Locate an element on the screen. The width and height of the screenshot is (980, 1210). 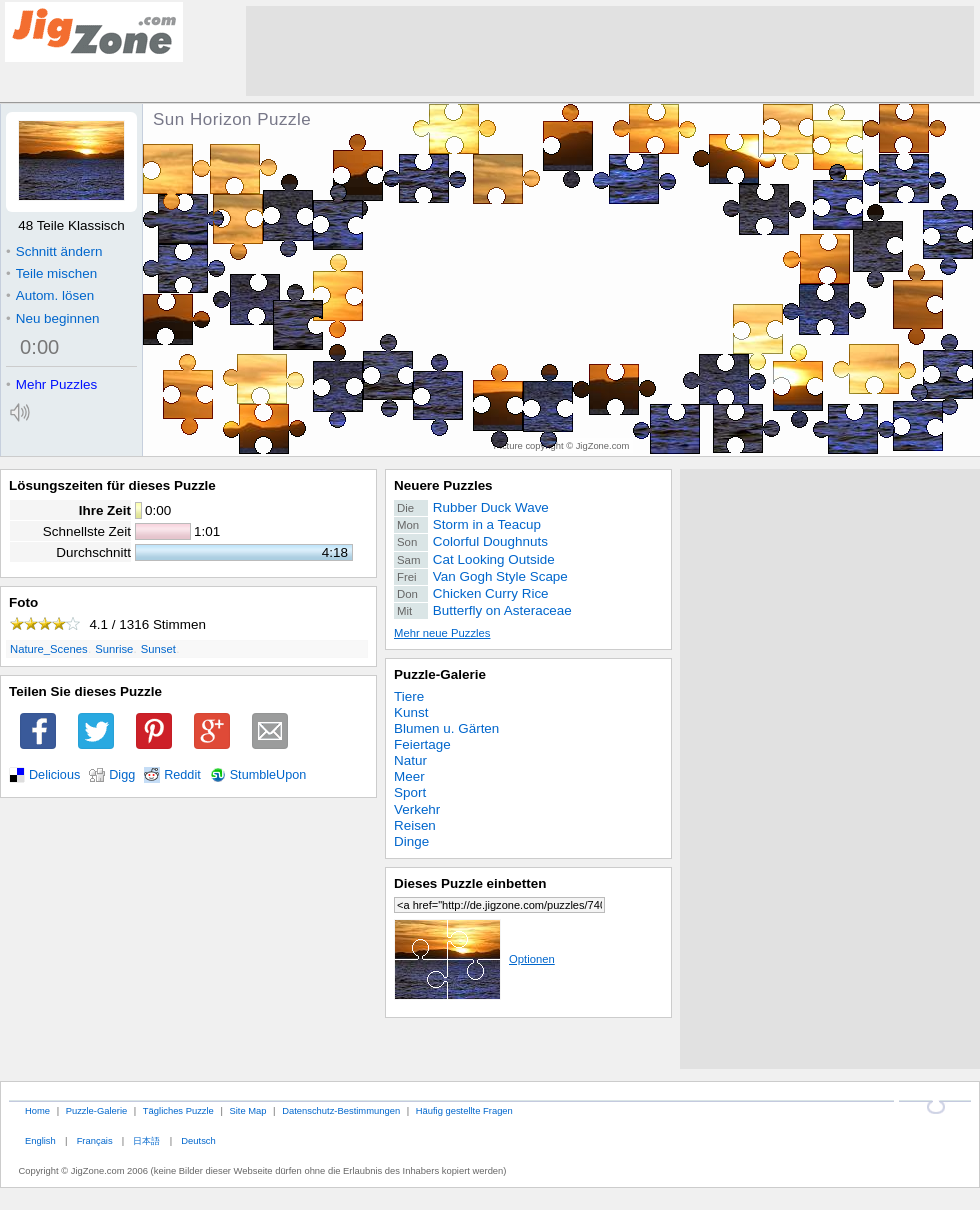
StumbleUpon is located at coordinates (268, 775).